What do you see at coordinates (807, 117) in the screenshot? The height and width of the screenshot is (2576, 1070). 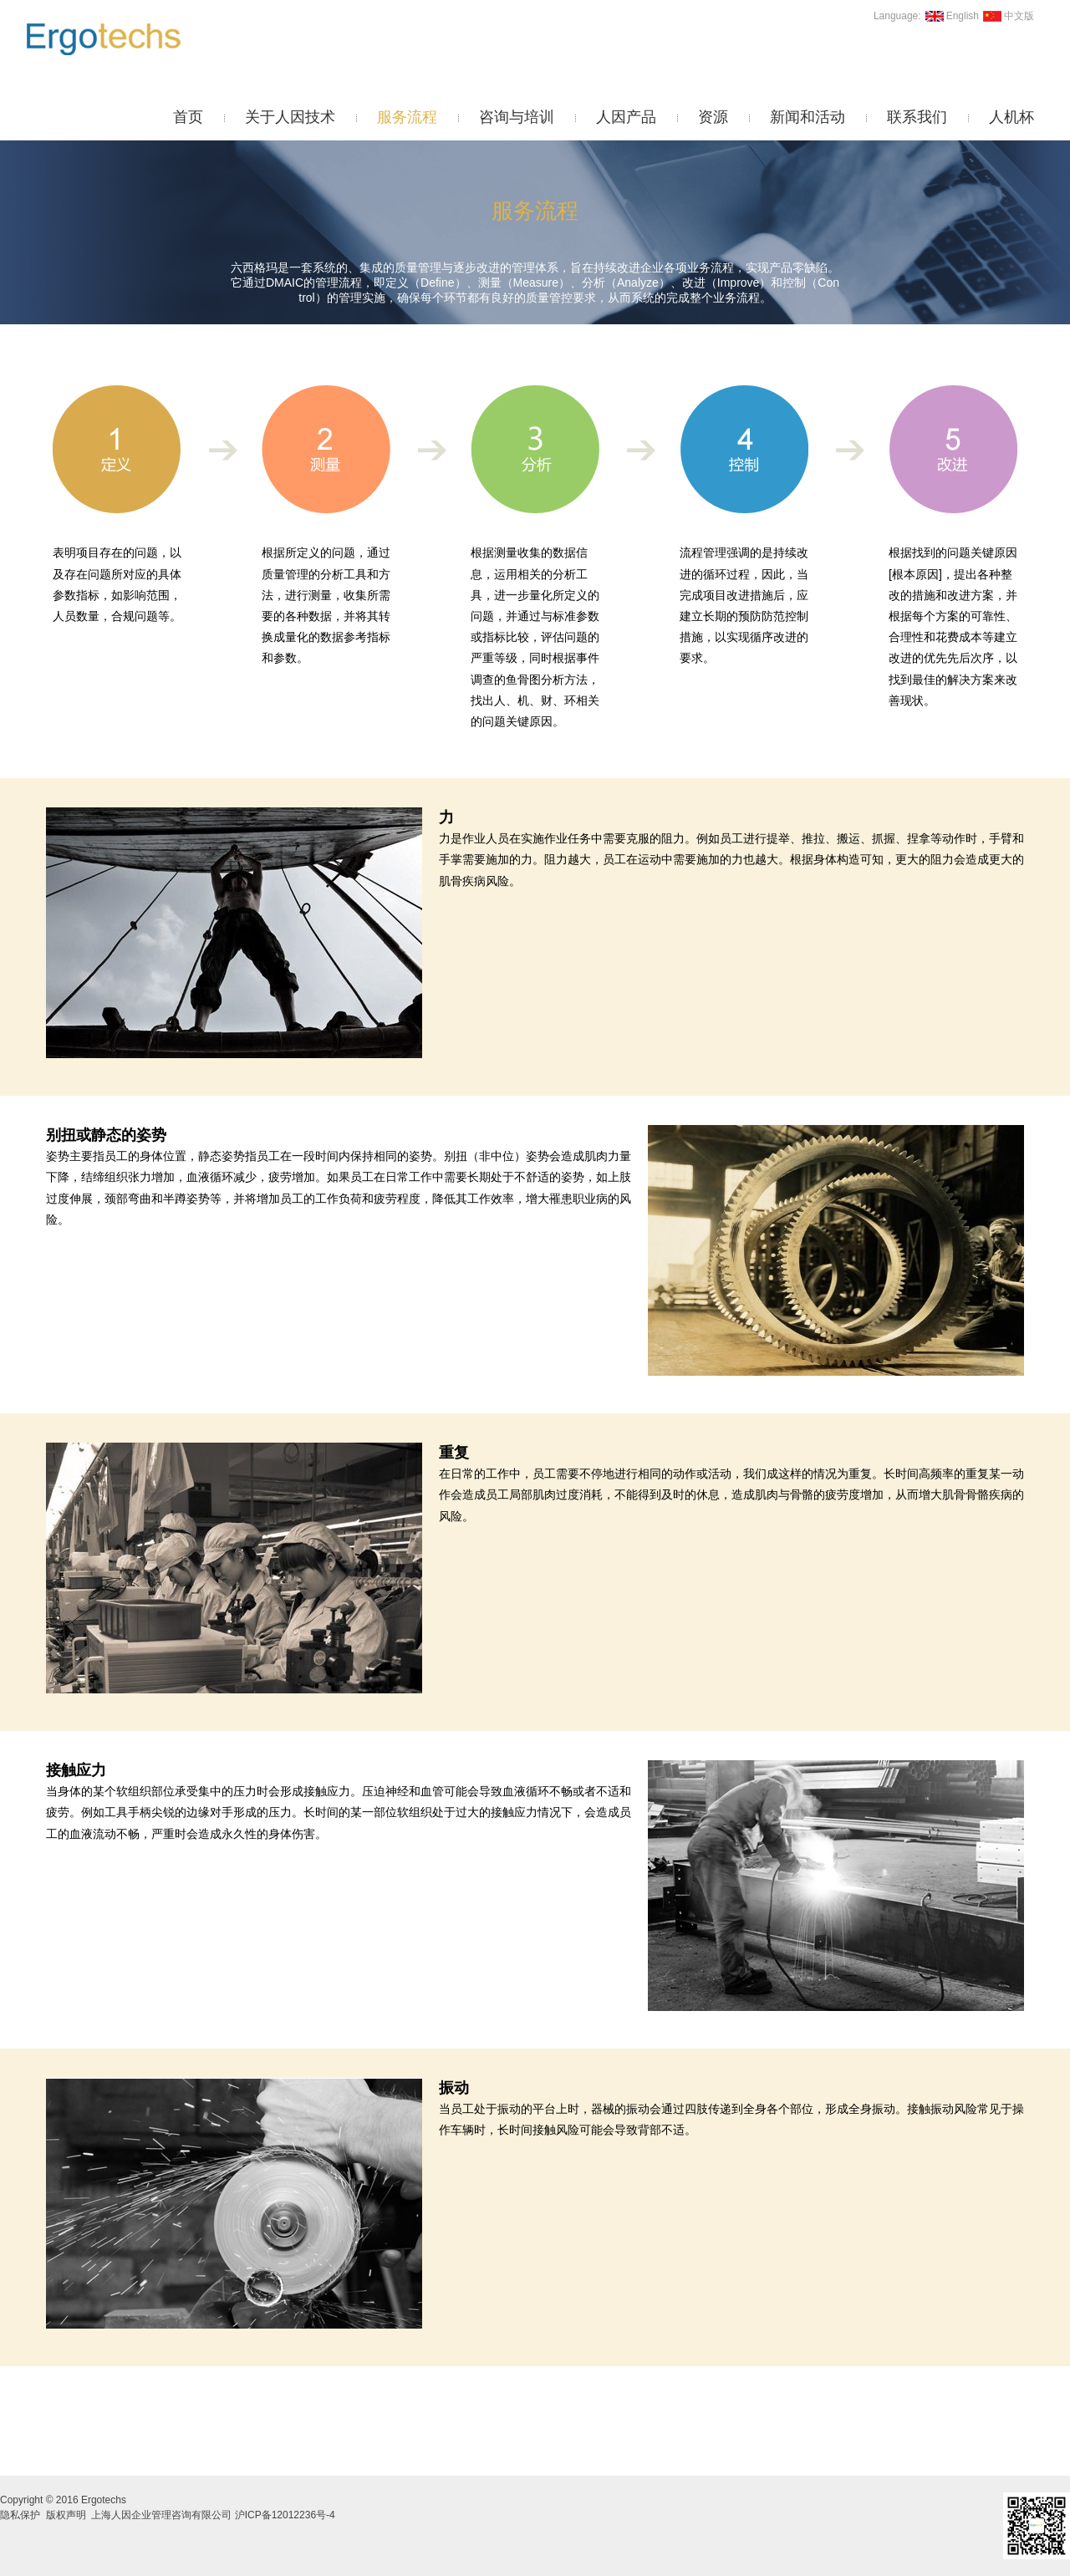 I see `新闻和活动` at bounding box center [807, 117].